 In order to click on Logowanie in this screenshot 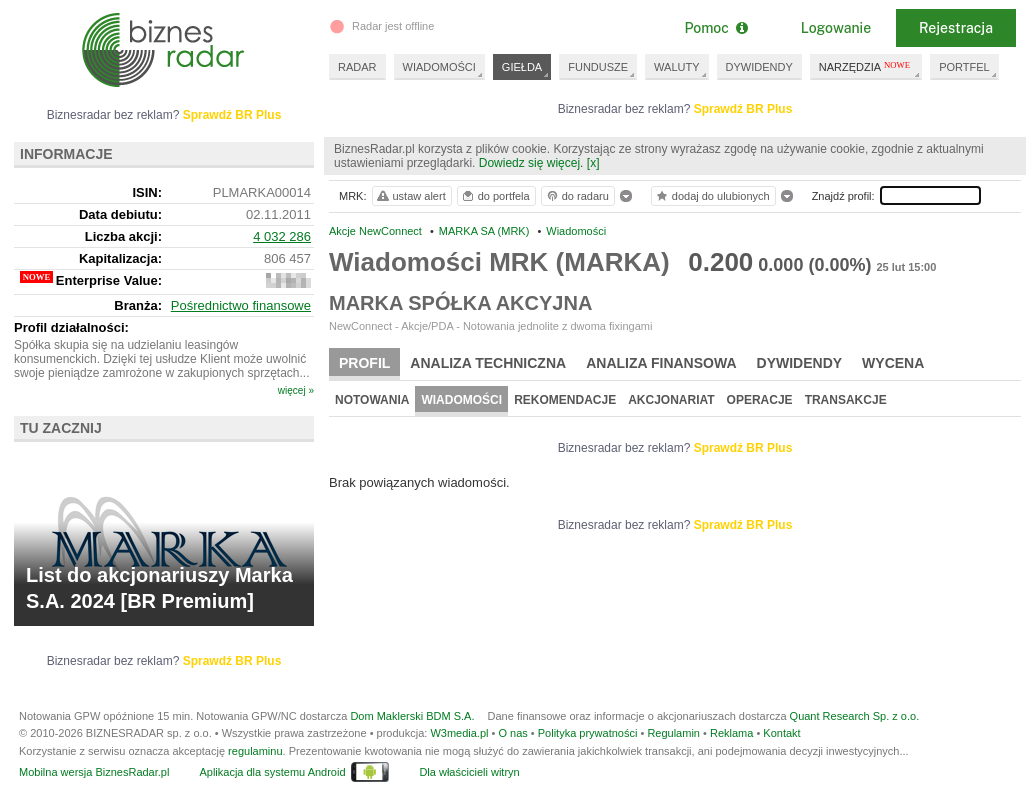, I will do `click(836, 28)`.